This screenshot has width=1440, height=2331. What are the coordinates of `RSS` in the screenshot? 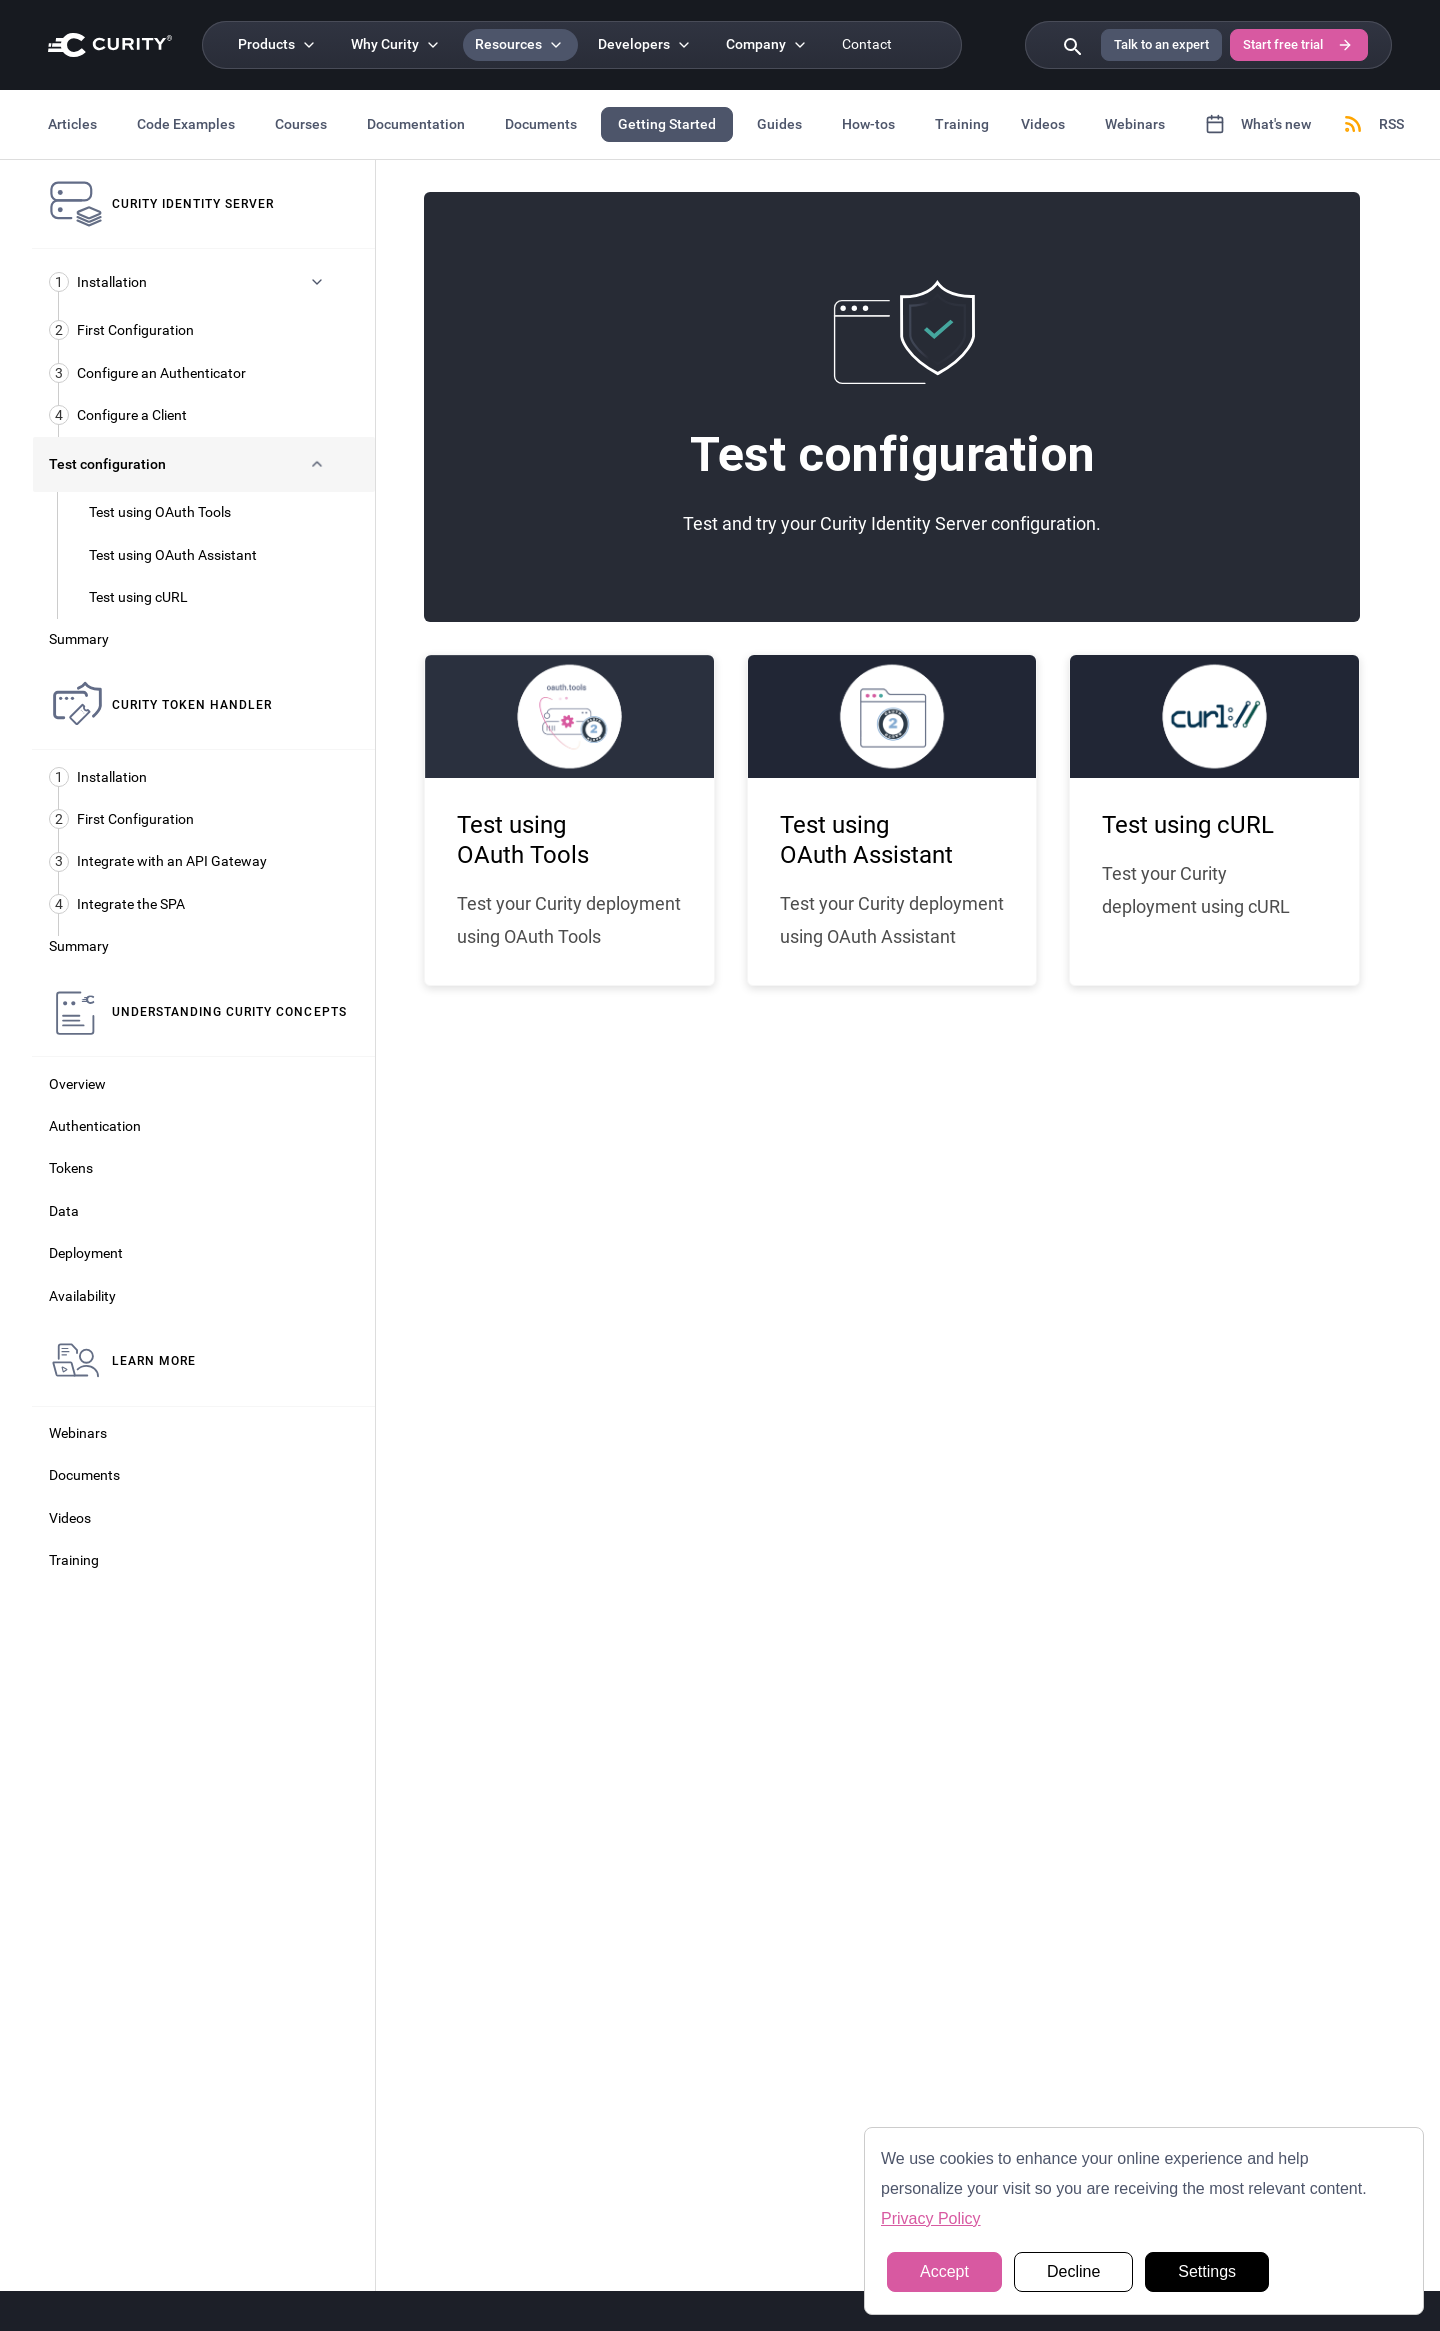 It's located at (1373, 124).